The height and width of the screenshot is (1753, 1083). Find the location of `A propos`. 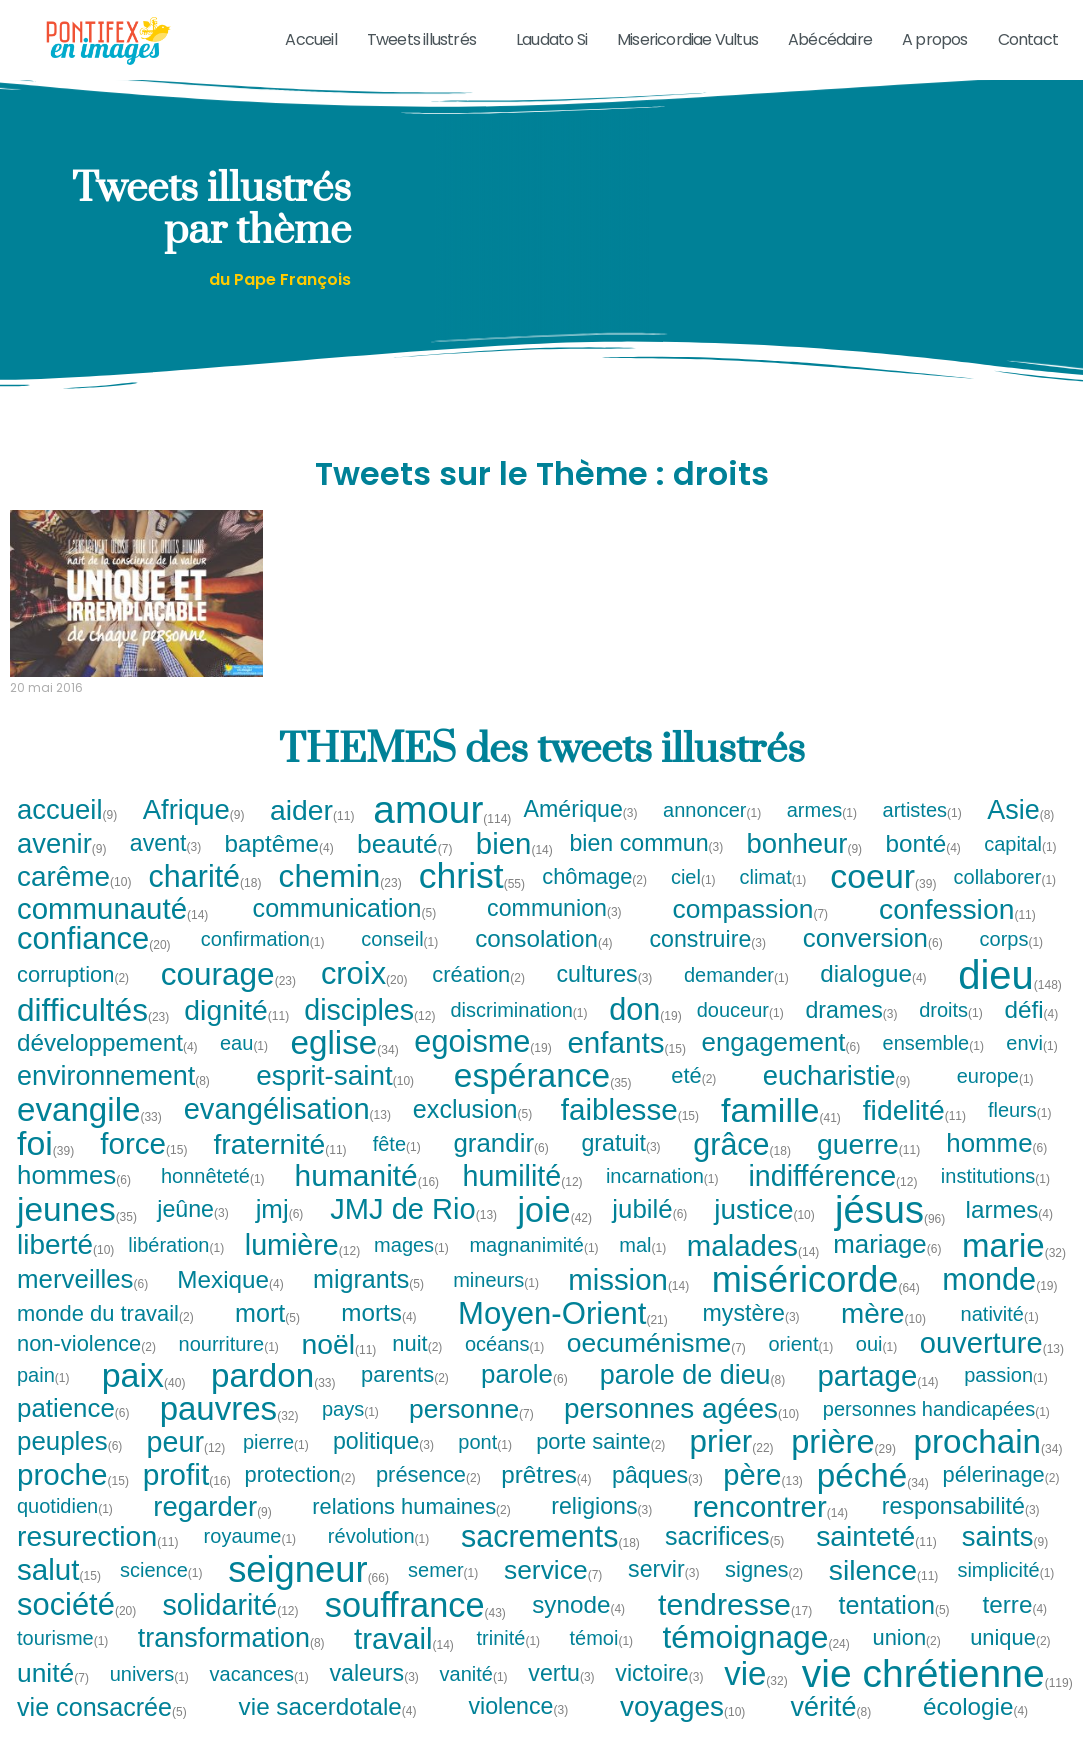

A propos is located at coordinates (935, 39).